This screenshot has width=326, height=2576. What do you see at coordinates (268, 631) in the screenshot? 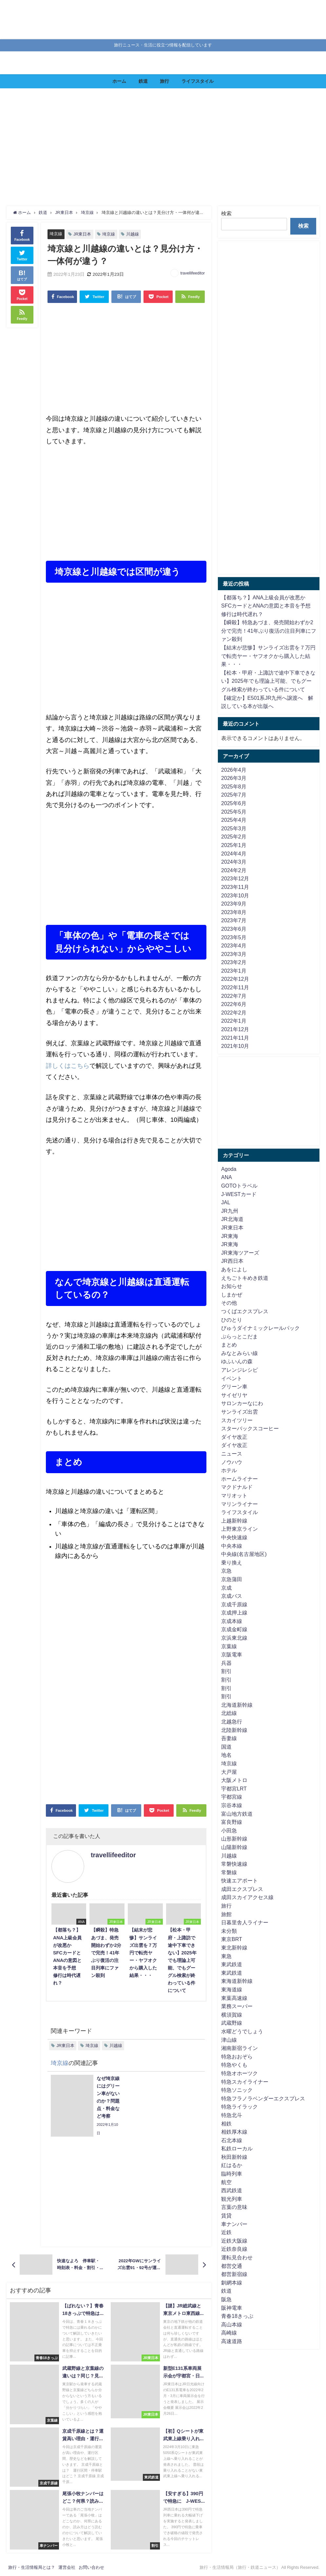
I see `【瞬殺】特急あづま、発売開始わずか2分で完売！41年ぶり復活の注目列車にファン殺到` at bounding box center [268, 631].